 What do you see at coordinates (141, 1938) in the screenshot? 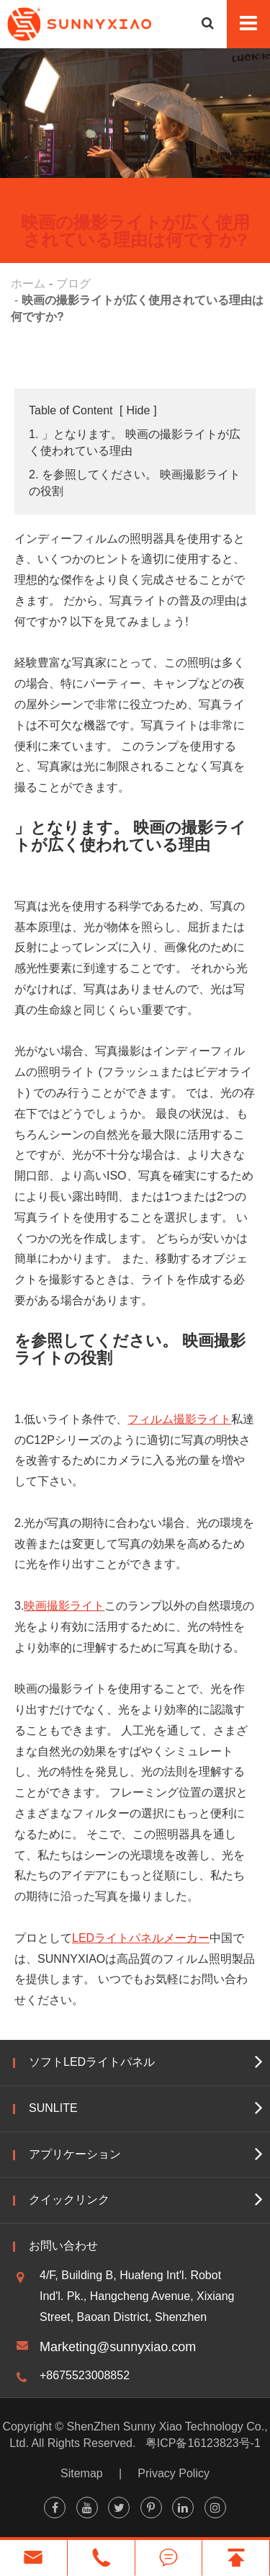
I see `LEDライトパネルメーカー` at bounding box center [141, 1938].